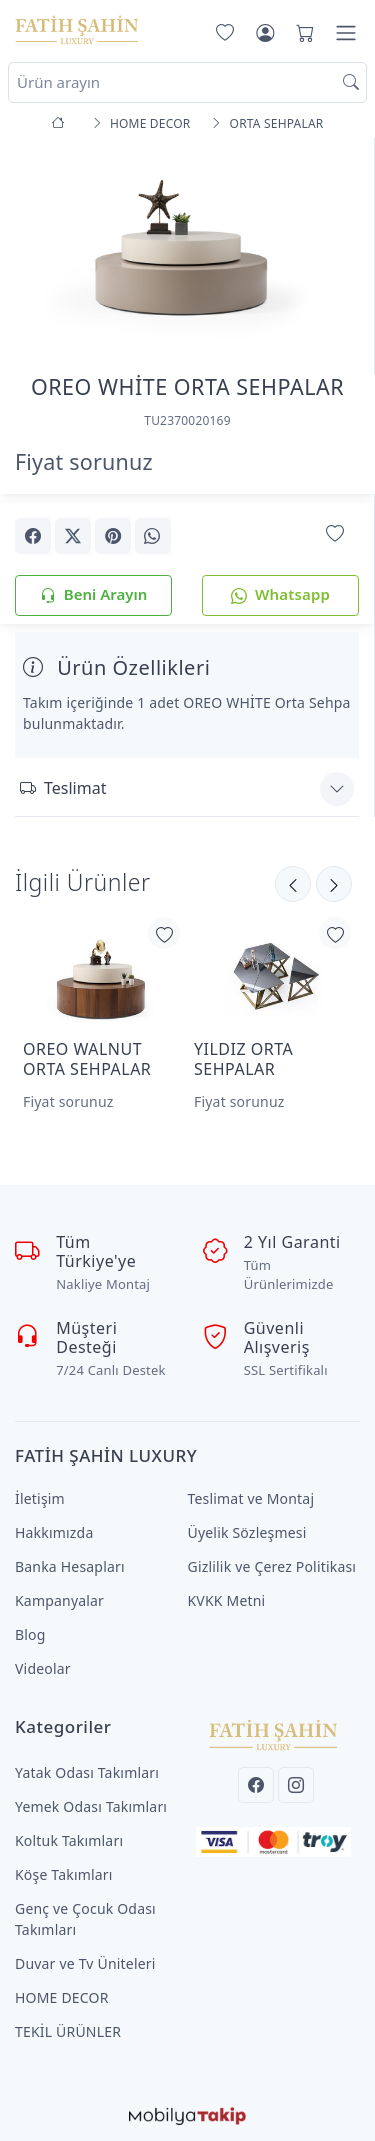  Describe the element at coordinates (85, 1919) in the screenshot. I see `Genç ve Çocuk Odası Takımları` at that location.